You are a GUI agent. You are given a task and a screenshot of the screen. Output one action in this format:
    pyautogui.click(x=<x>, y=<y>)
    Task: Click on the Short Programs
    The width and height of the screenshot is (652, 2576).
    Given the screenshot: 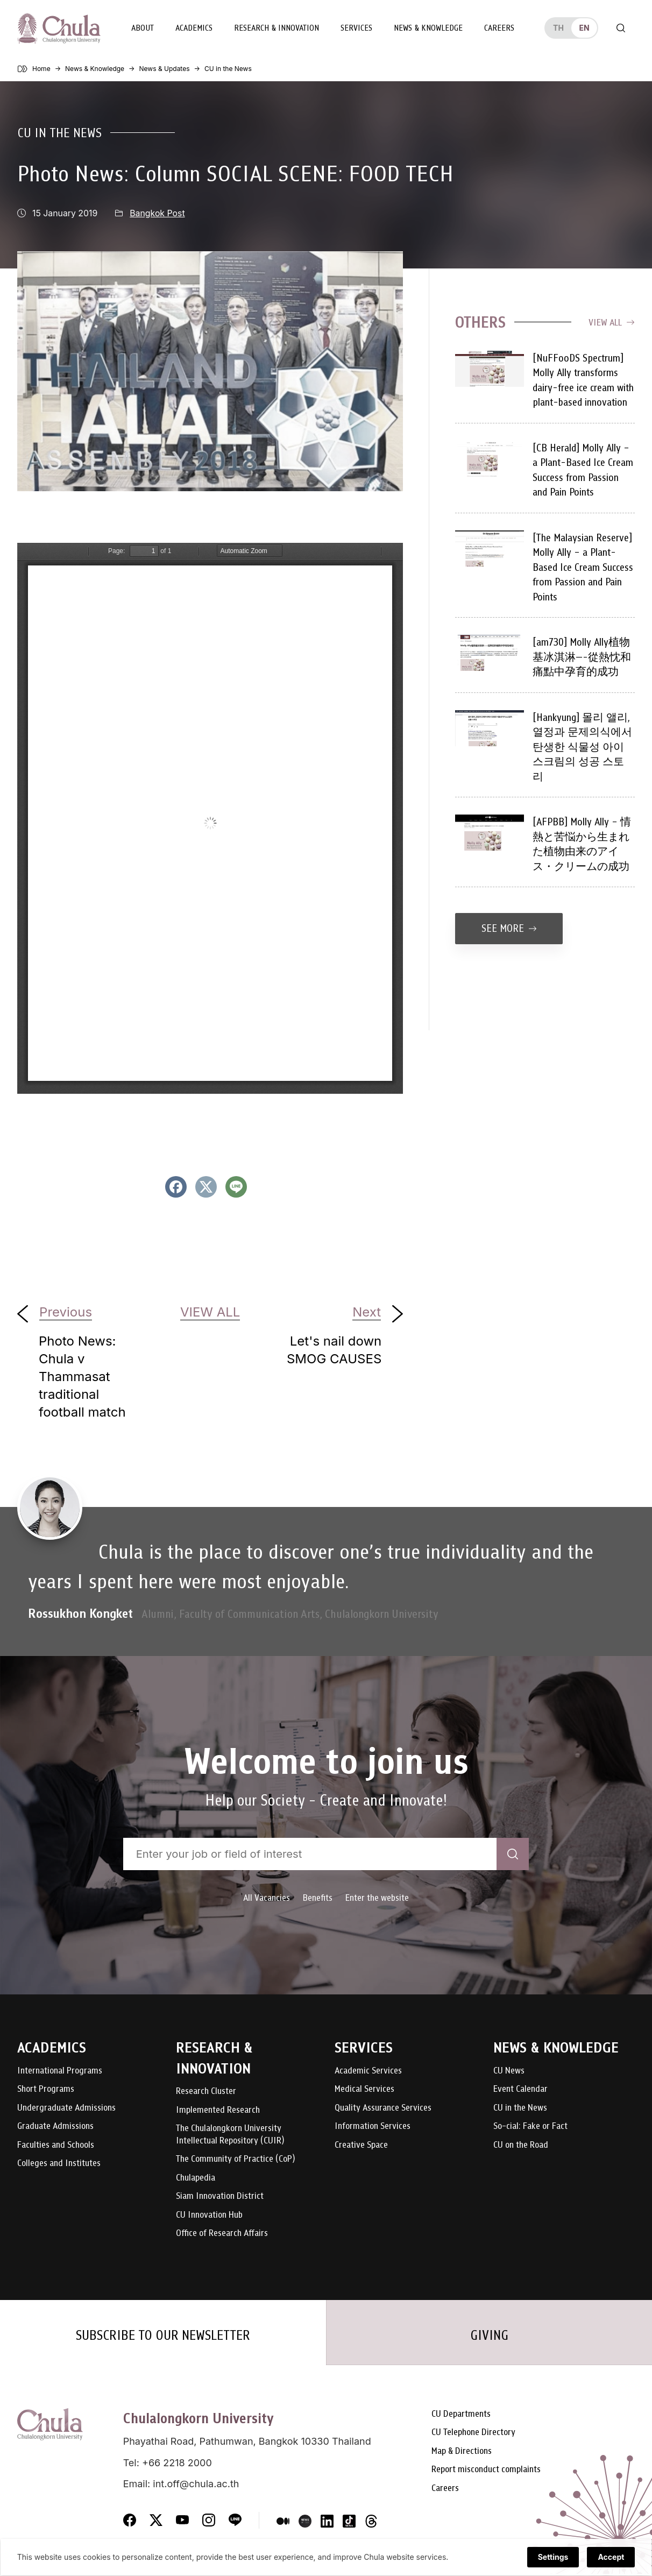 What is the action you would take?
    pyautogui.click(x=45, y=2089)
    